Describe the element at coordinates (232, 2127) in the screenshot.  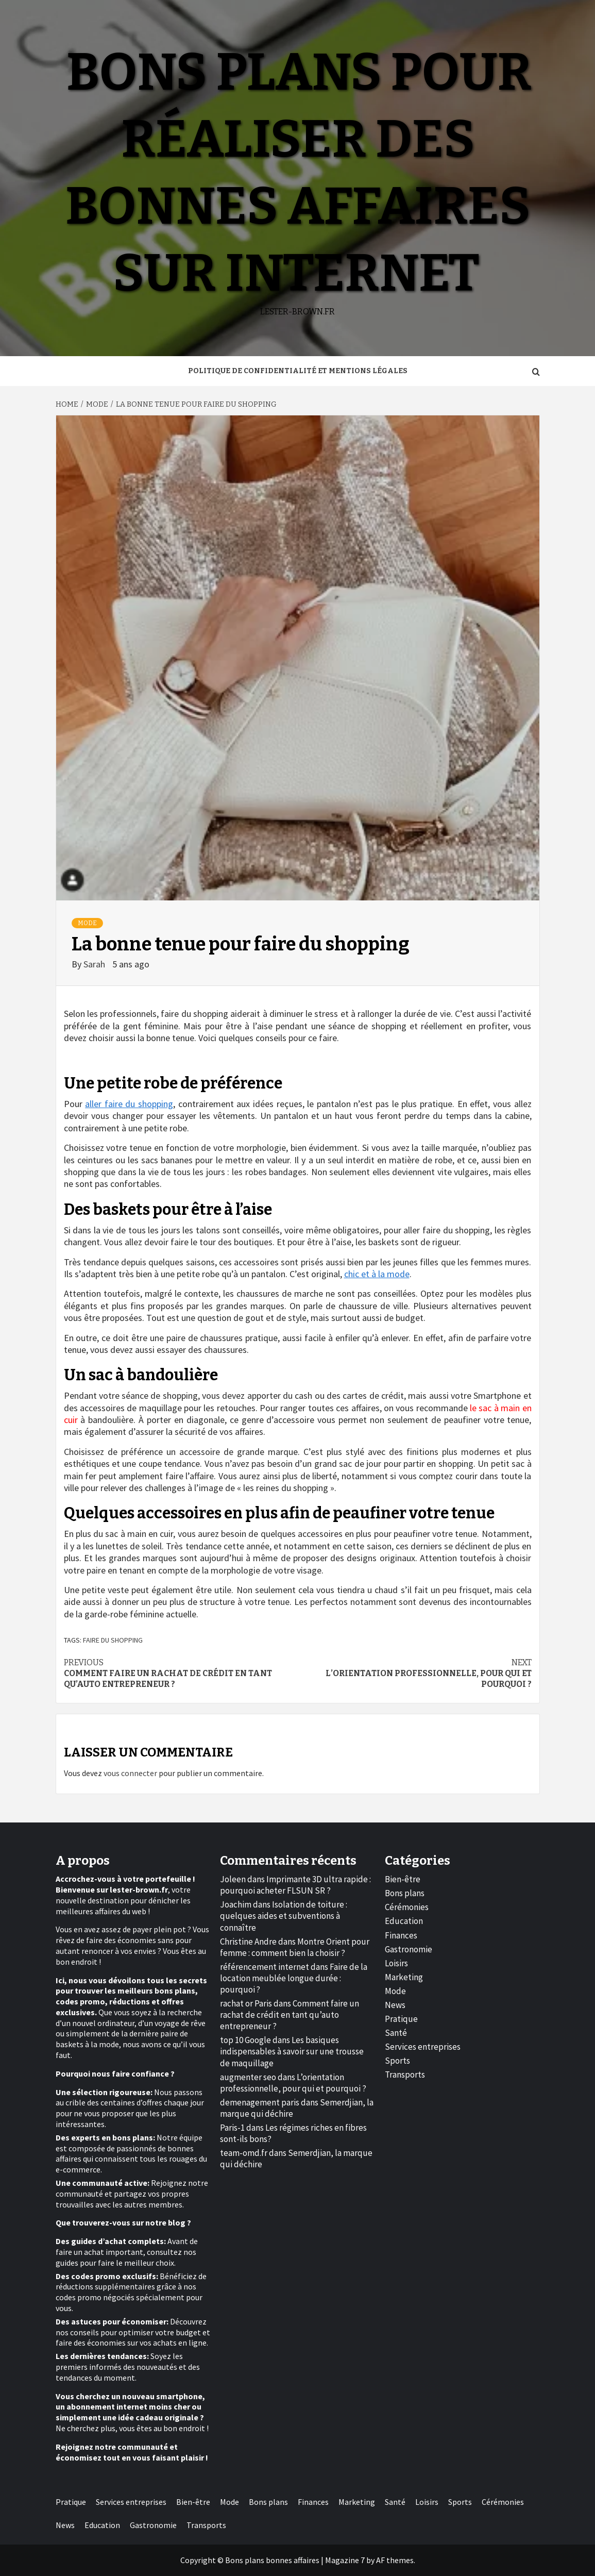
I see `Paris-1` at that location.